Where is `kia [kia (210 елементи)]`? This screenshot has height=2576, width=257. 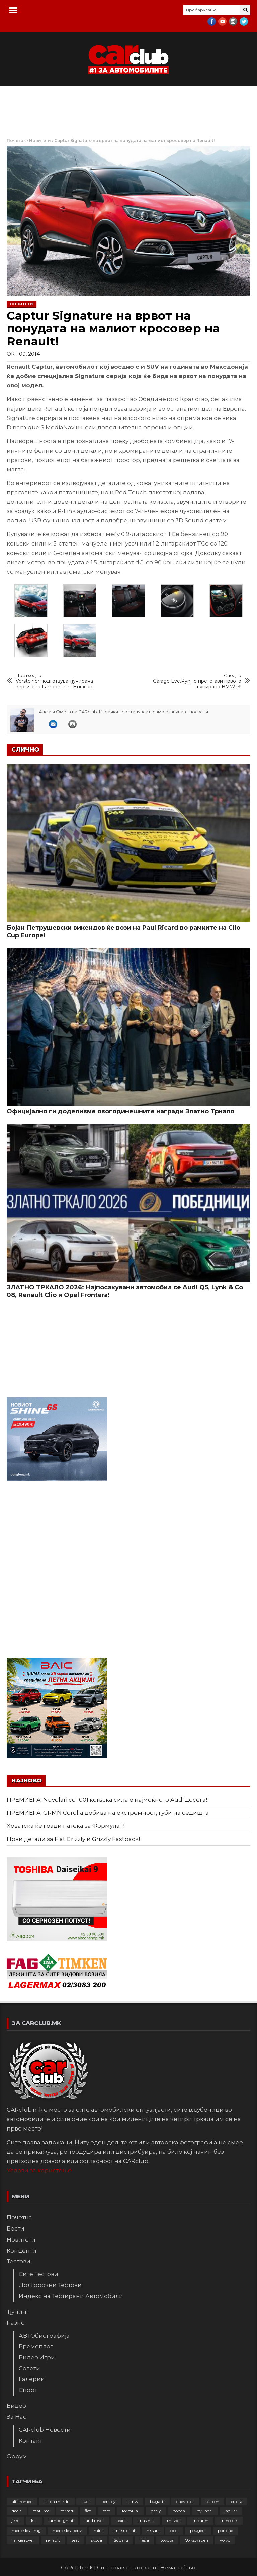 kia [kia (210 елементи)] is located at coordinates (34, 2520).